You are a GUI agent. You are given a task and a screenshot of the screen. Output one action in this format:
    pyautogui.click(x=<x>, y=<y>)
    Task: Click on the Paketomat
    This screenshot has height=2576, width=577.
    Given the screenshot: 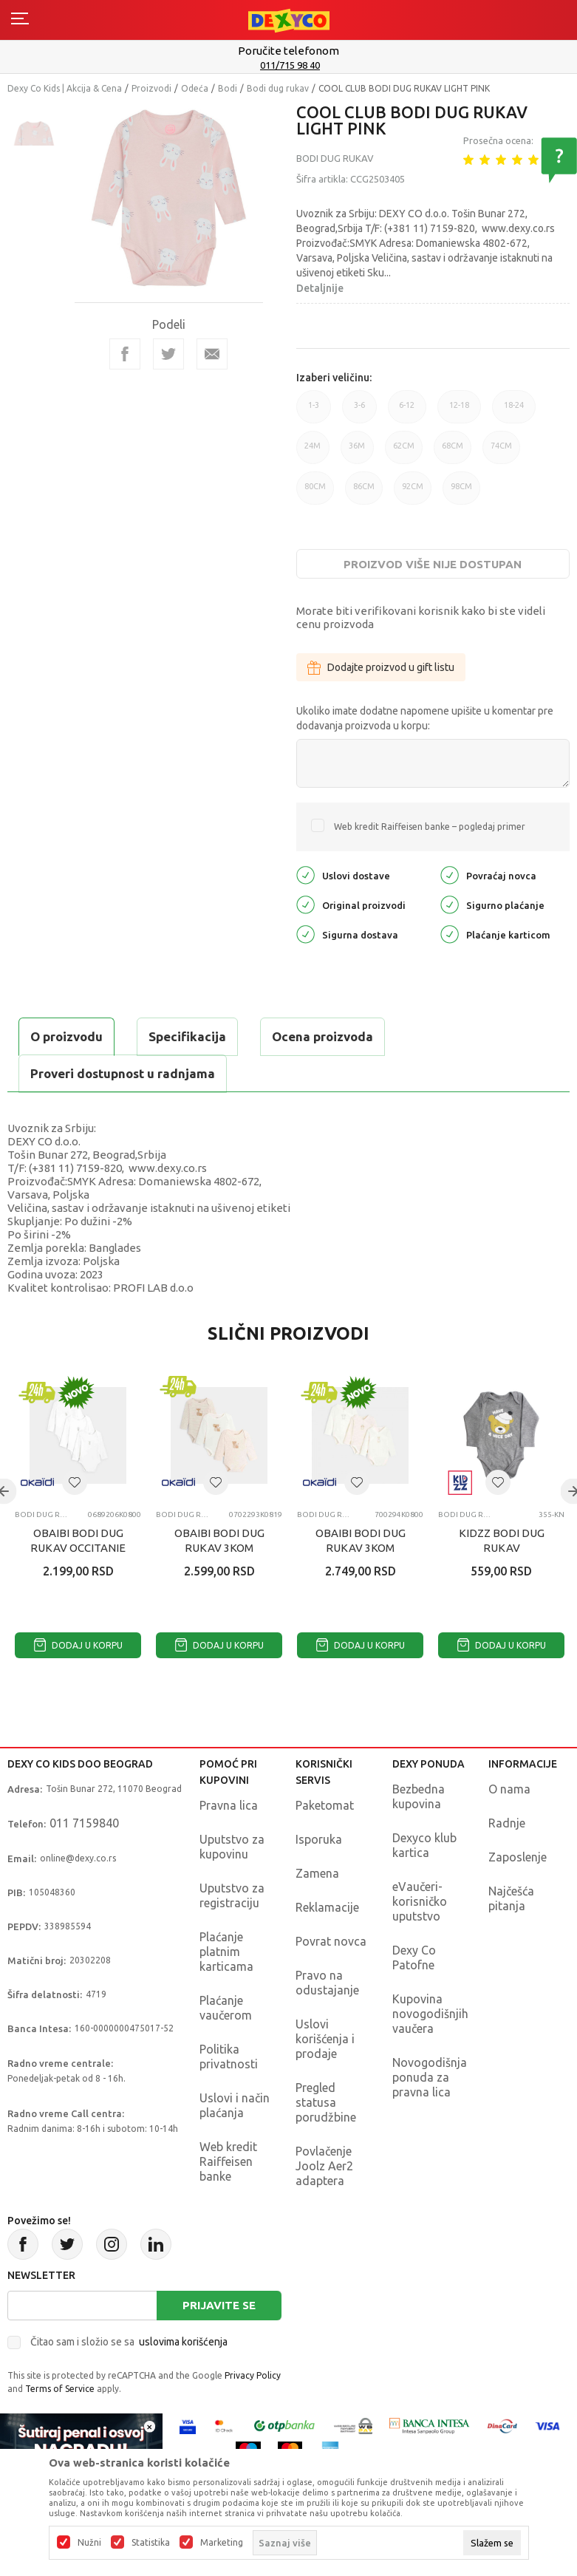 What is the action you would take?
    pyautogui.click(x=325, y=1805)
    